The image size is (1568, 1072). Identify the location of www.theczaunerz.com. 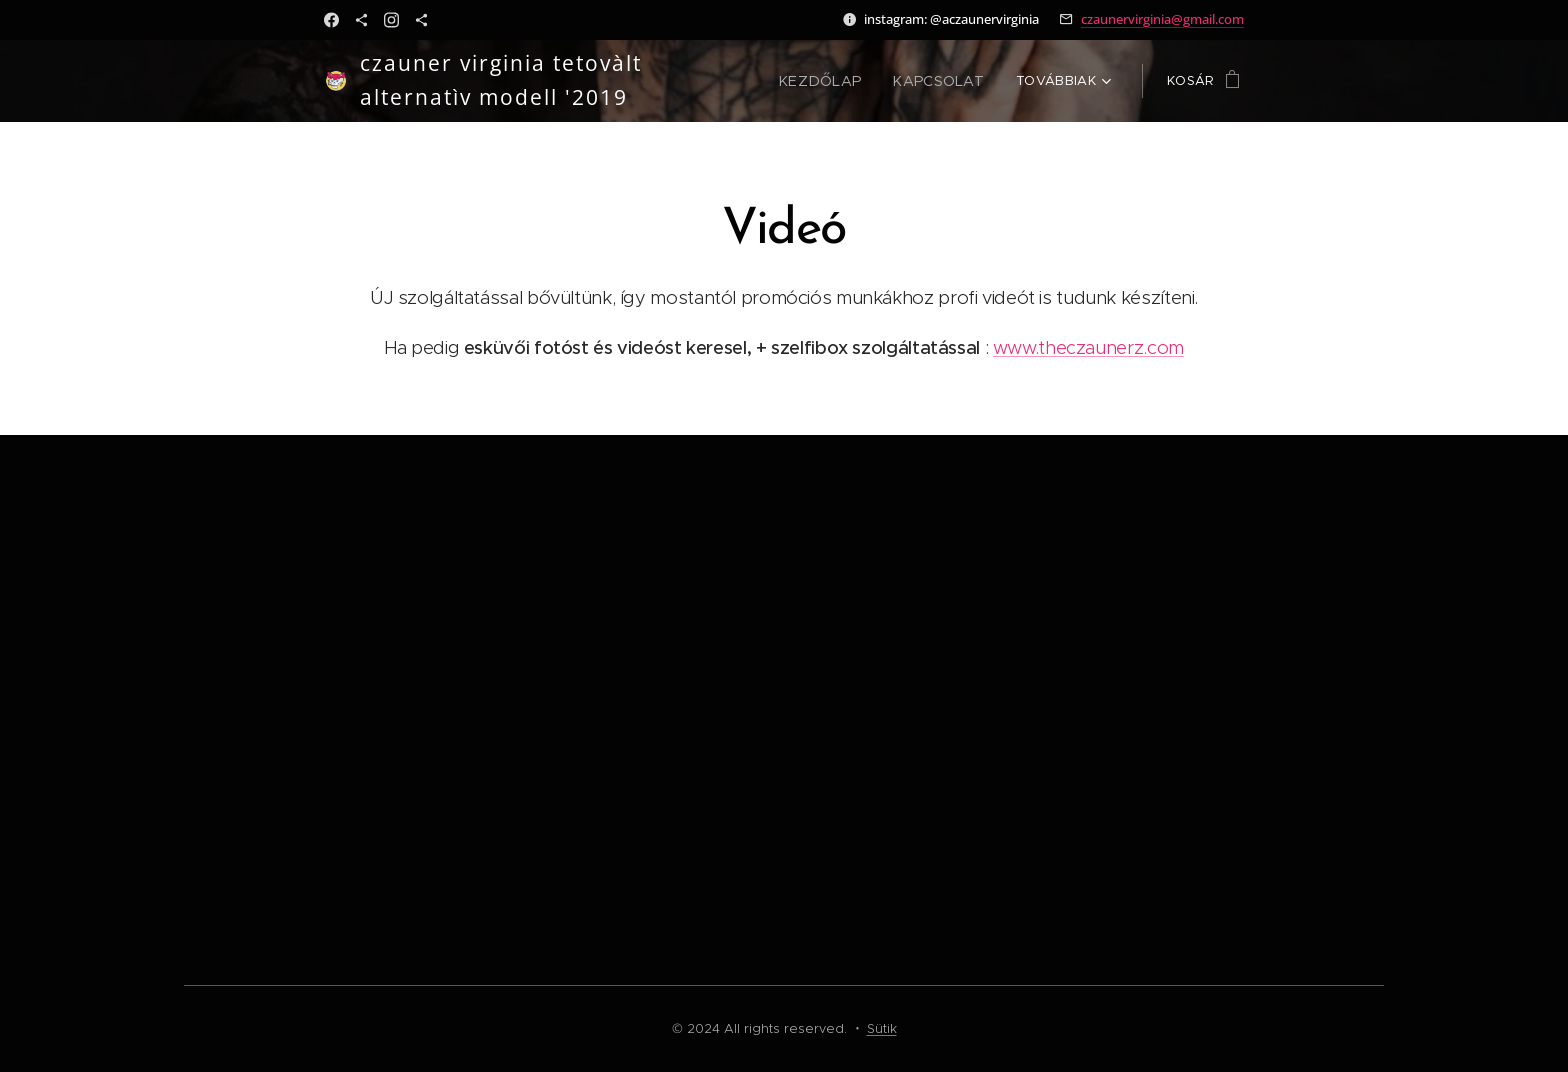
(1088, 347).